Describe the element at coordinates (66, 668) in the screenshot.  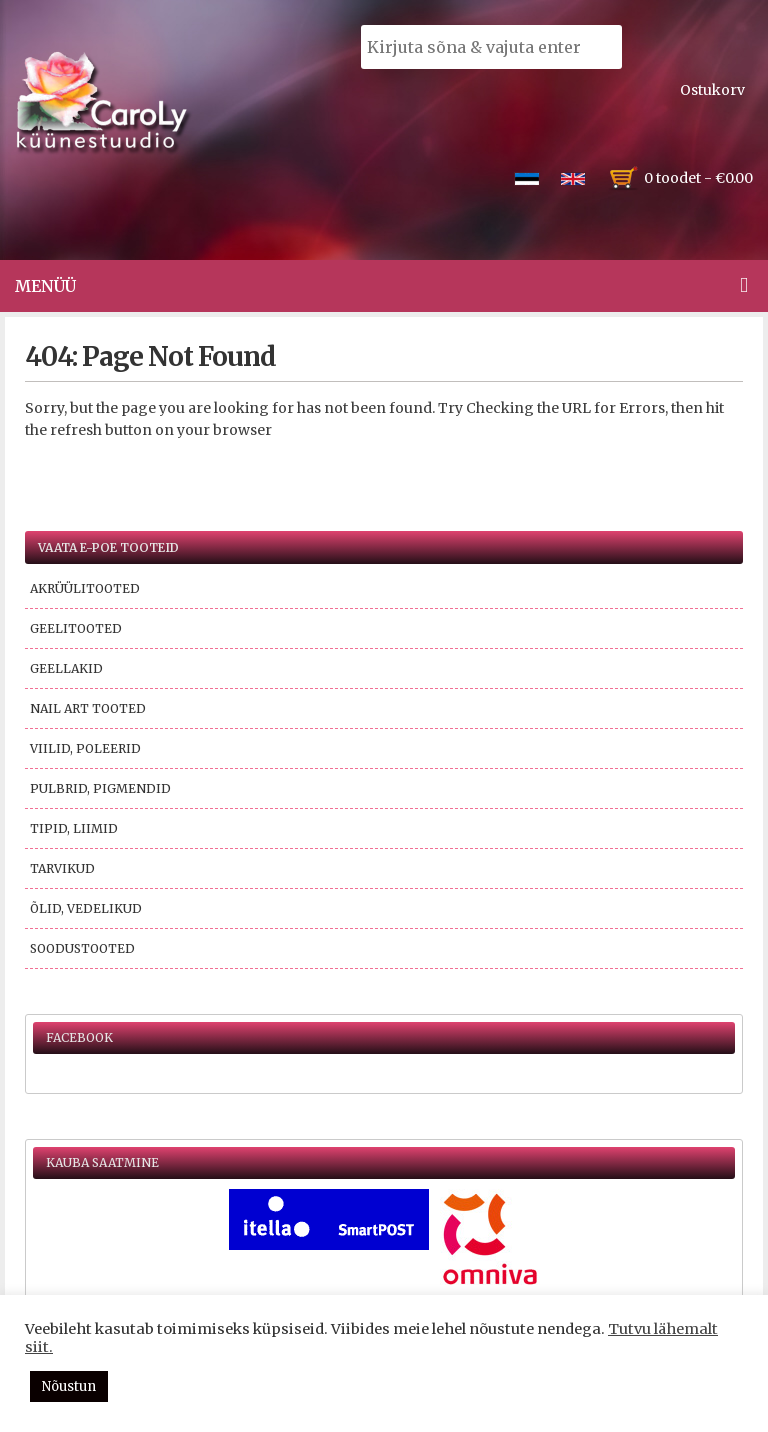
I see `Geellakid` at that location.